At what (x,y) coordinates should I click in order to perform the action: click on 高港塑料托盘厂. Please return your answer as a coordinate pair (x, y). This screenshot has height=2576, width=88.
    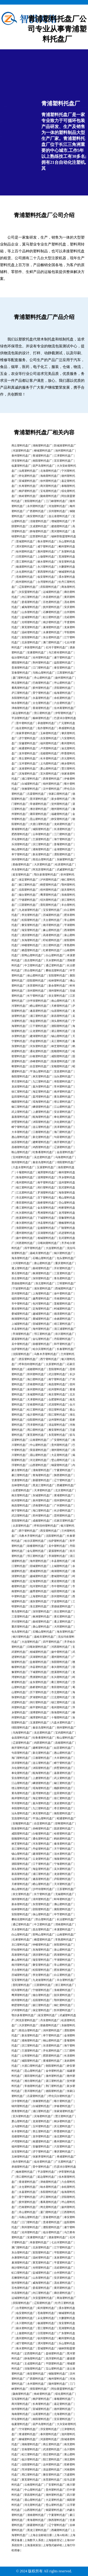
    Looking at the image, I should click on (52, 935).